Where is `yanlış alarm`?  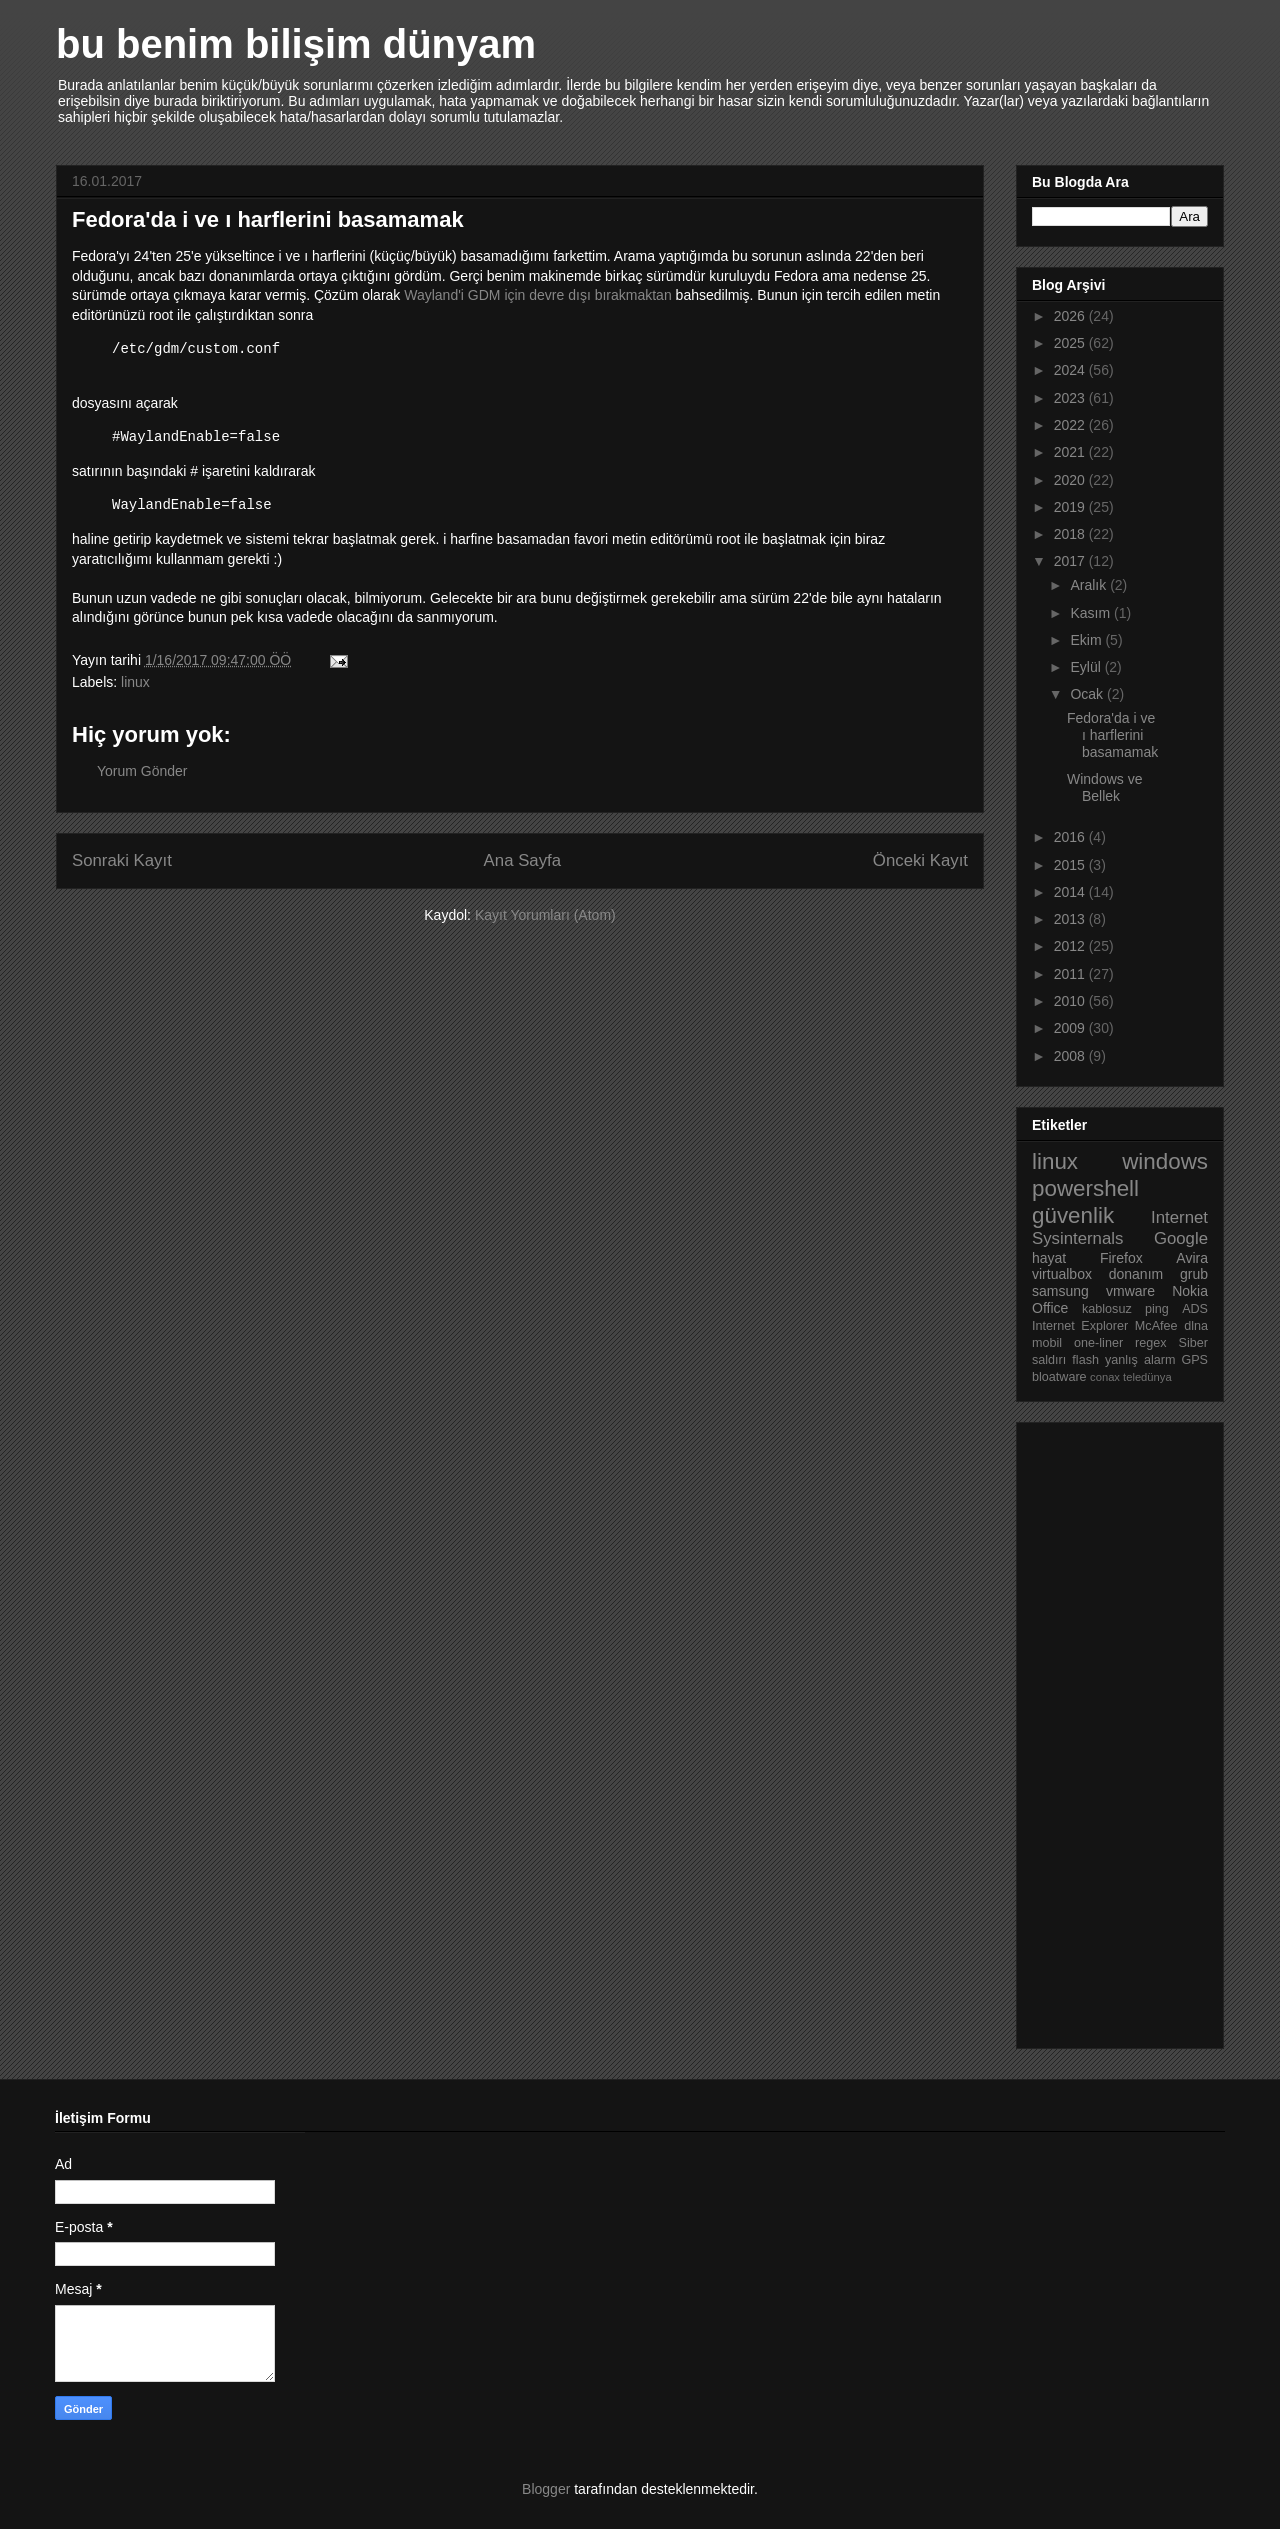
yanlış alarm is located at coordinates (1140, 1360).